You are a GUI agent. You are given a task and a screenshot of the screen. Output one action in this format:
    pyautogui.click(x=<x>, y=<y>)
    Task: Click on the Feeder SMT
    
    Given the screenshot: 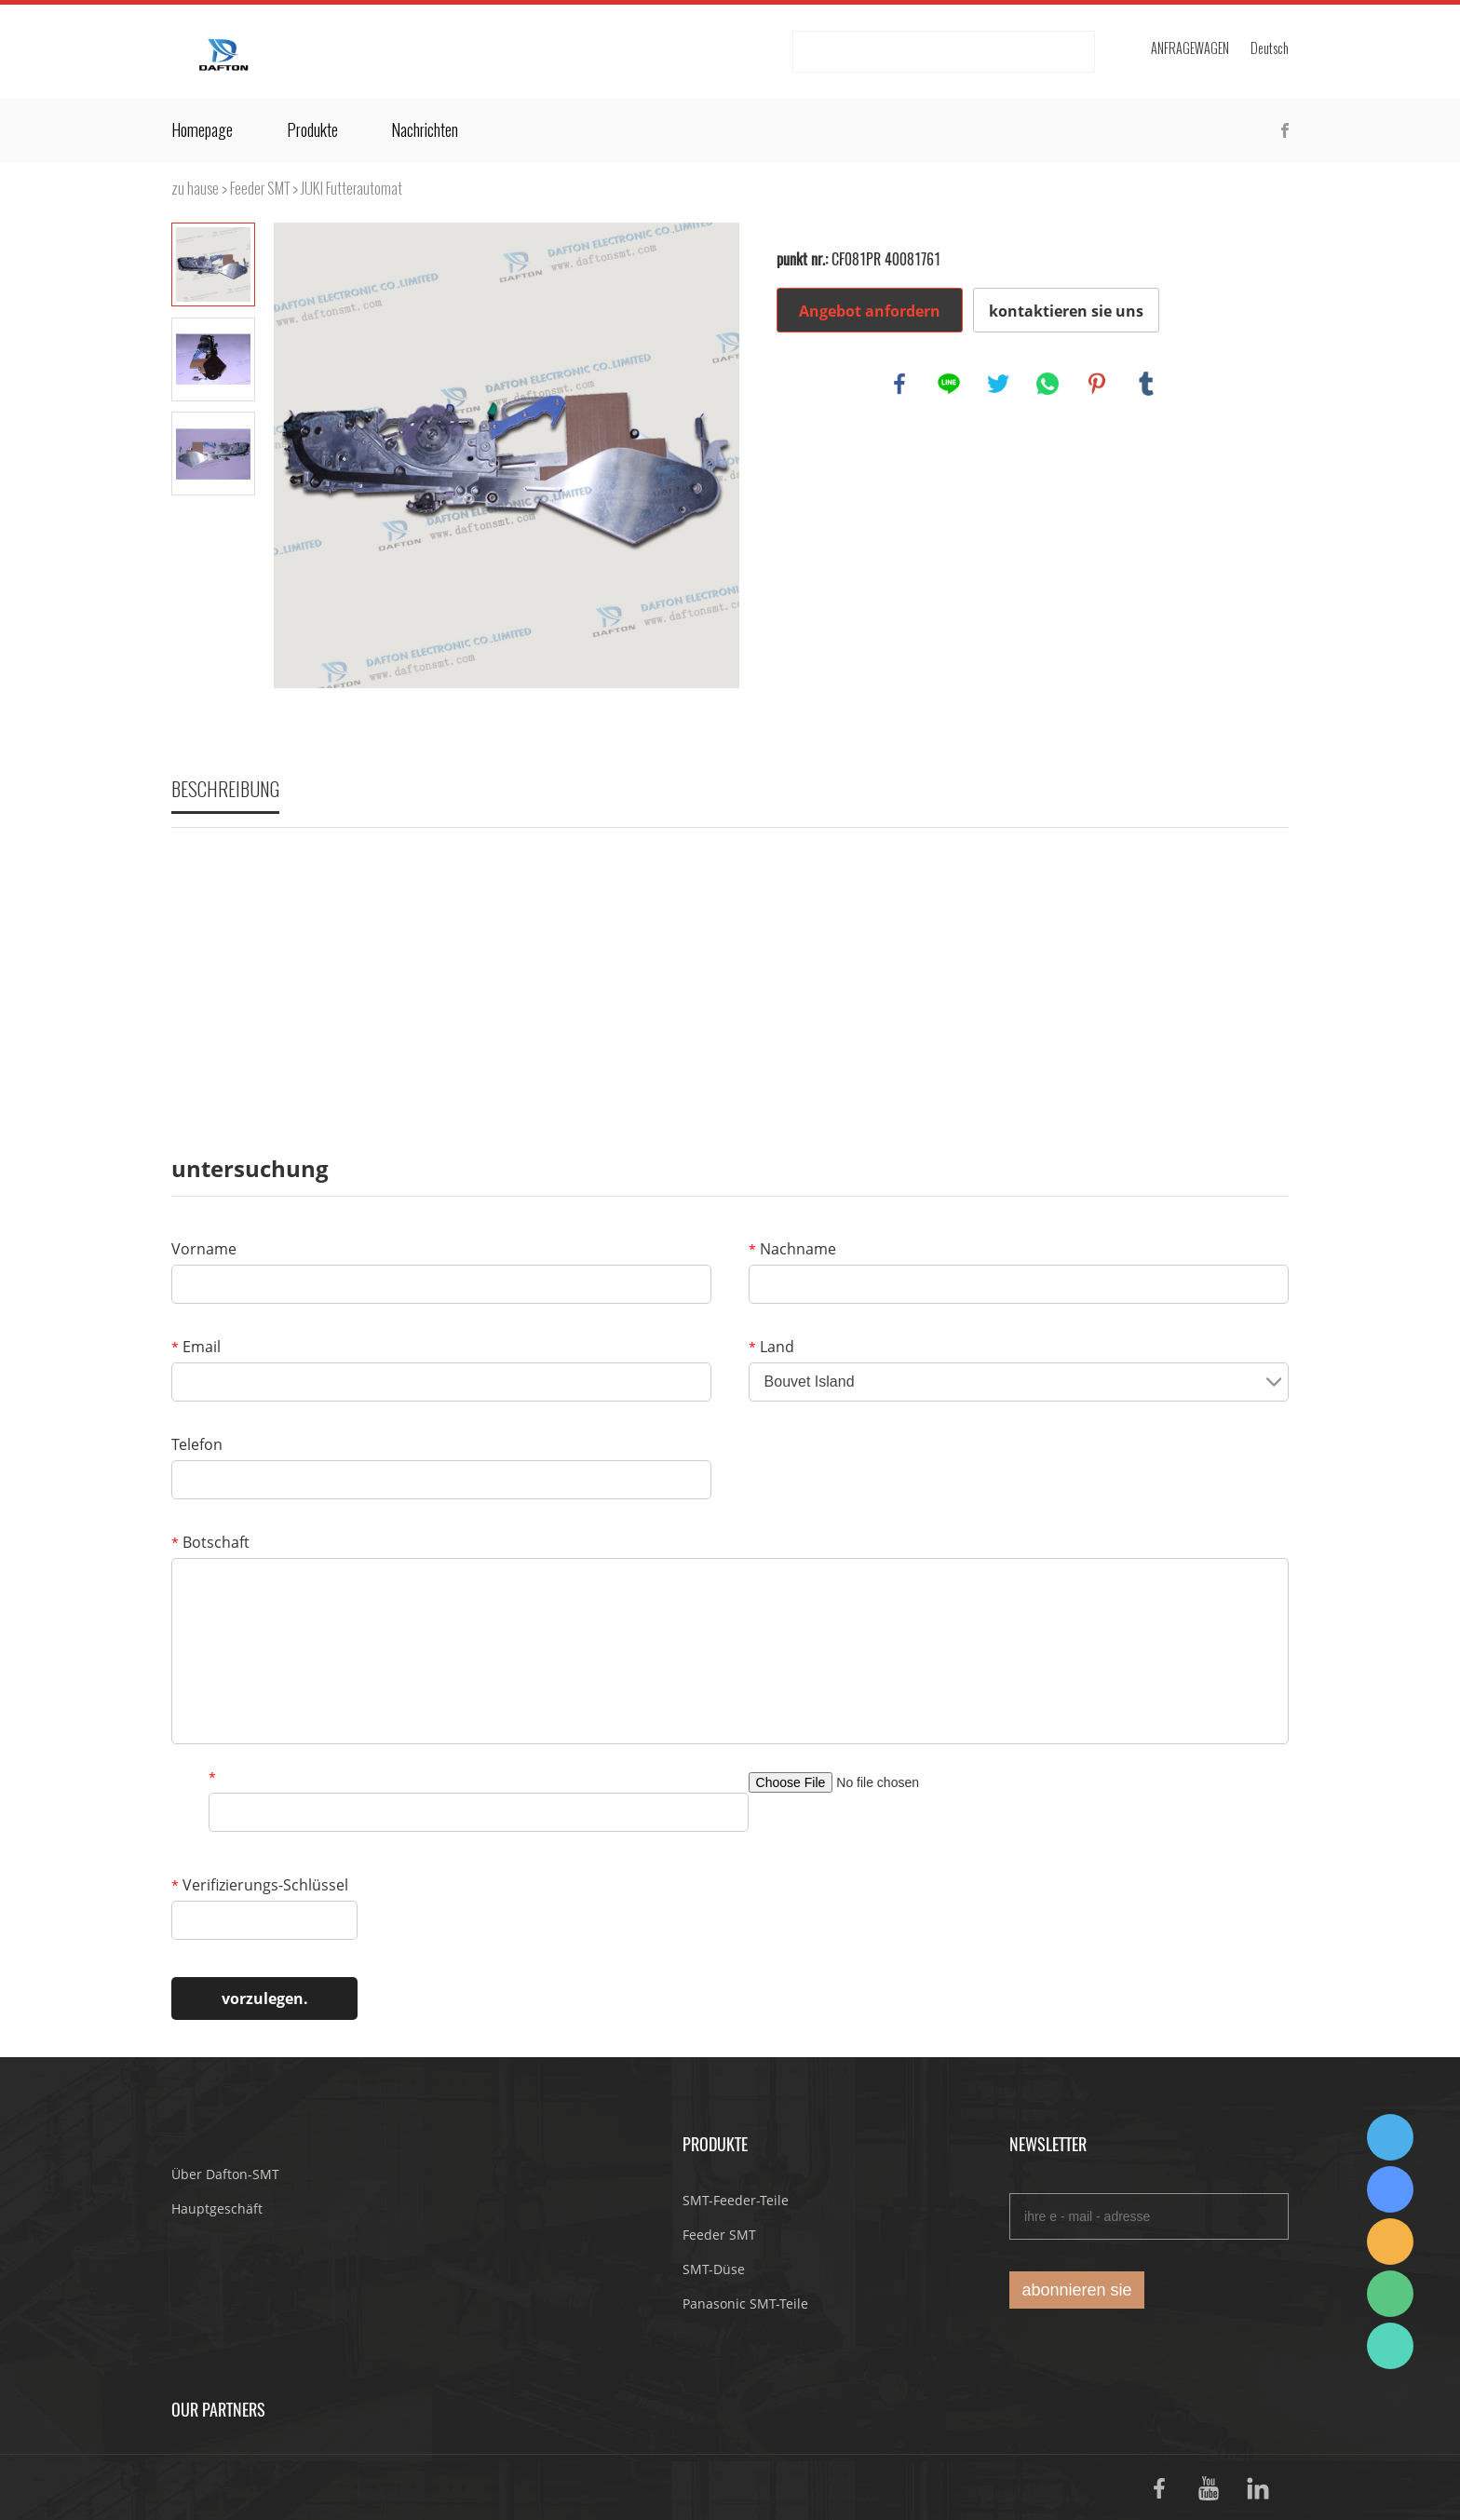 What is the action you would take?
    pyautogui.click(x=260, y=188)
    